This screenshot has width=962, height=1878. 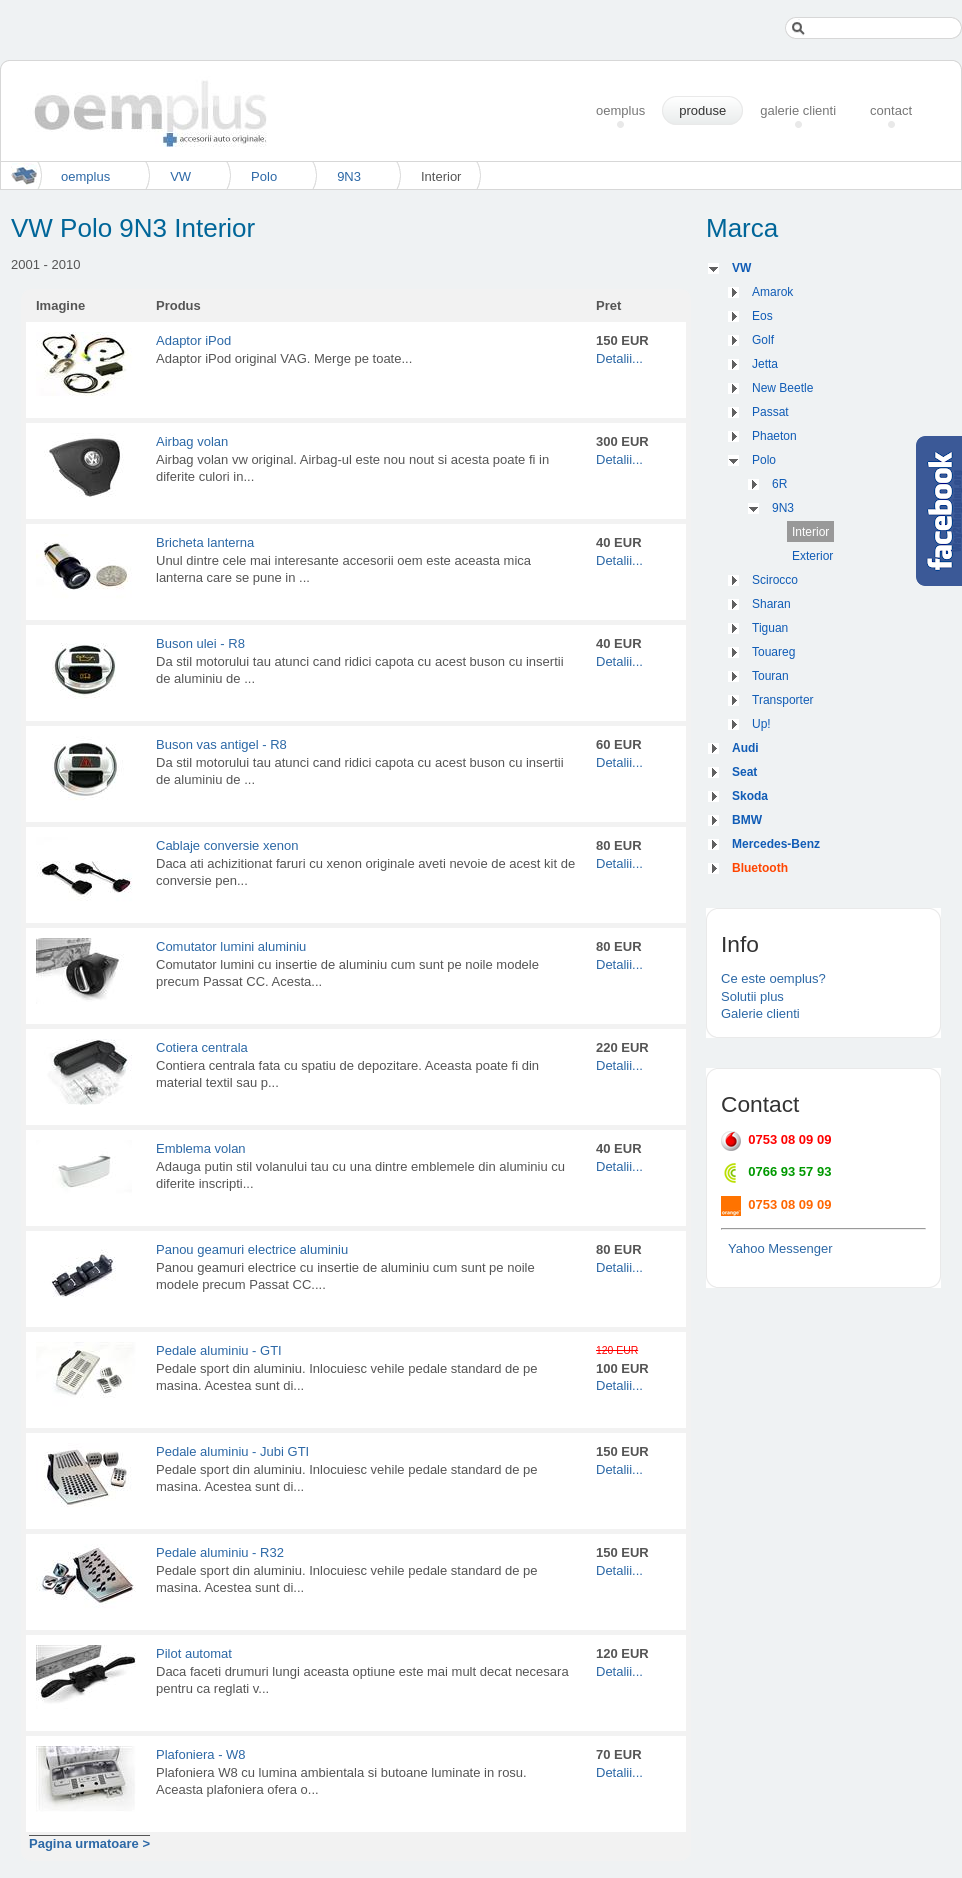 What do you see at coordinates (180, 176) in the screenshot?
I see `VW` at bounding box center [180, 176].